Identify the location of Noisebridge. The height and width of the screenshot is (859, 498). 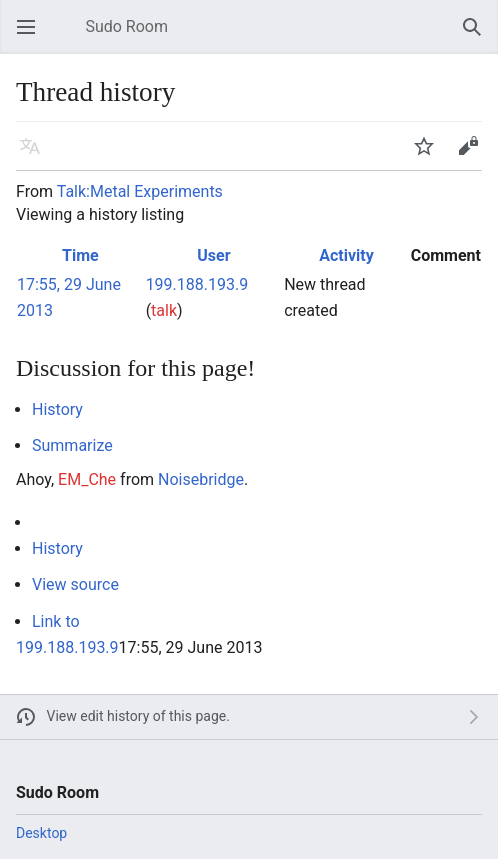
(201, 479).